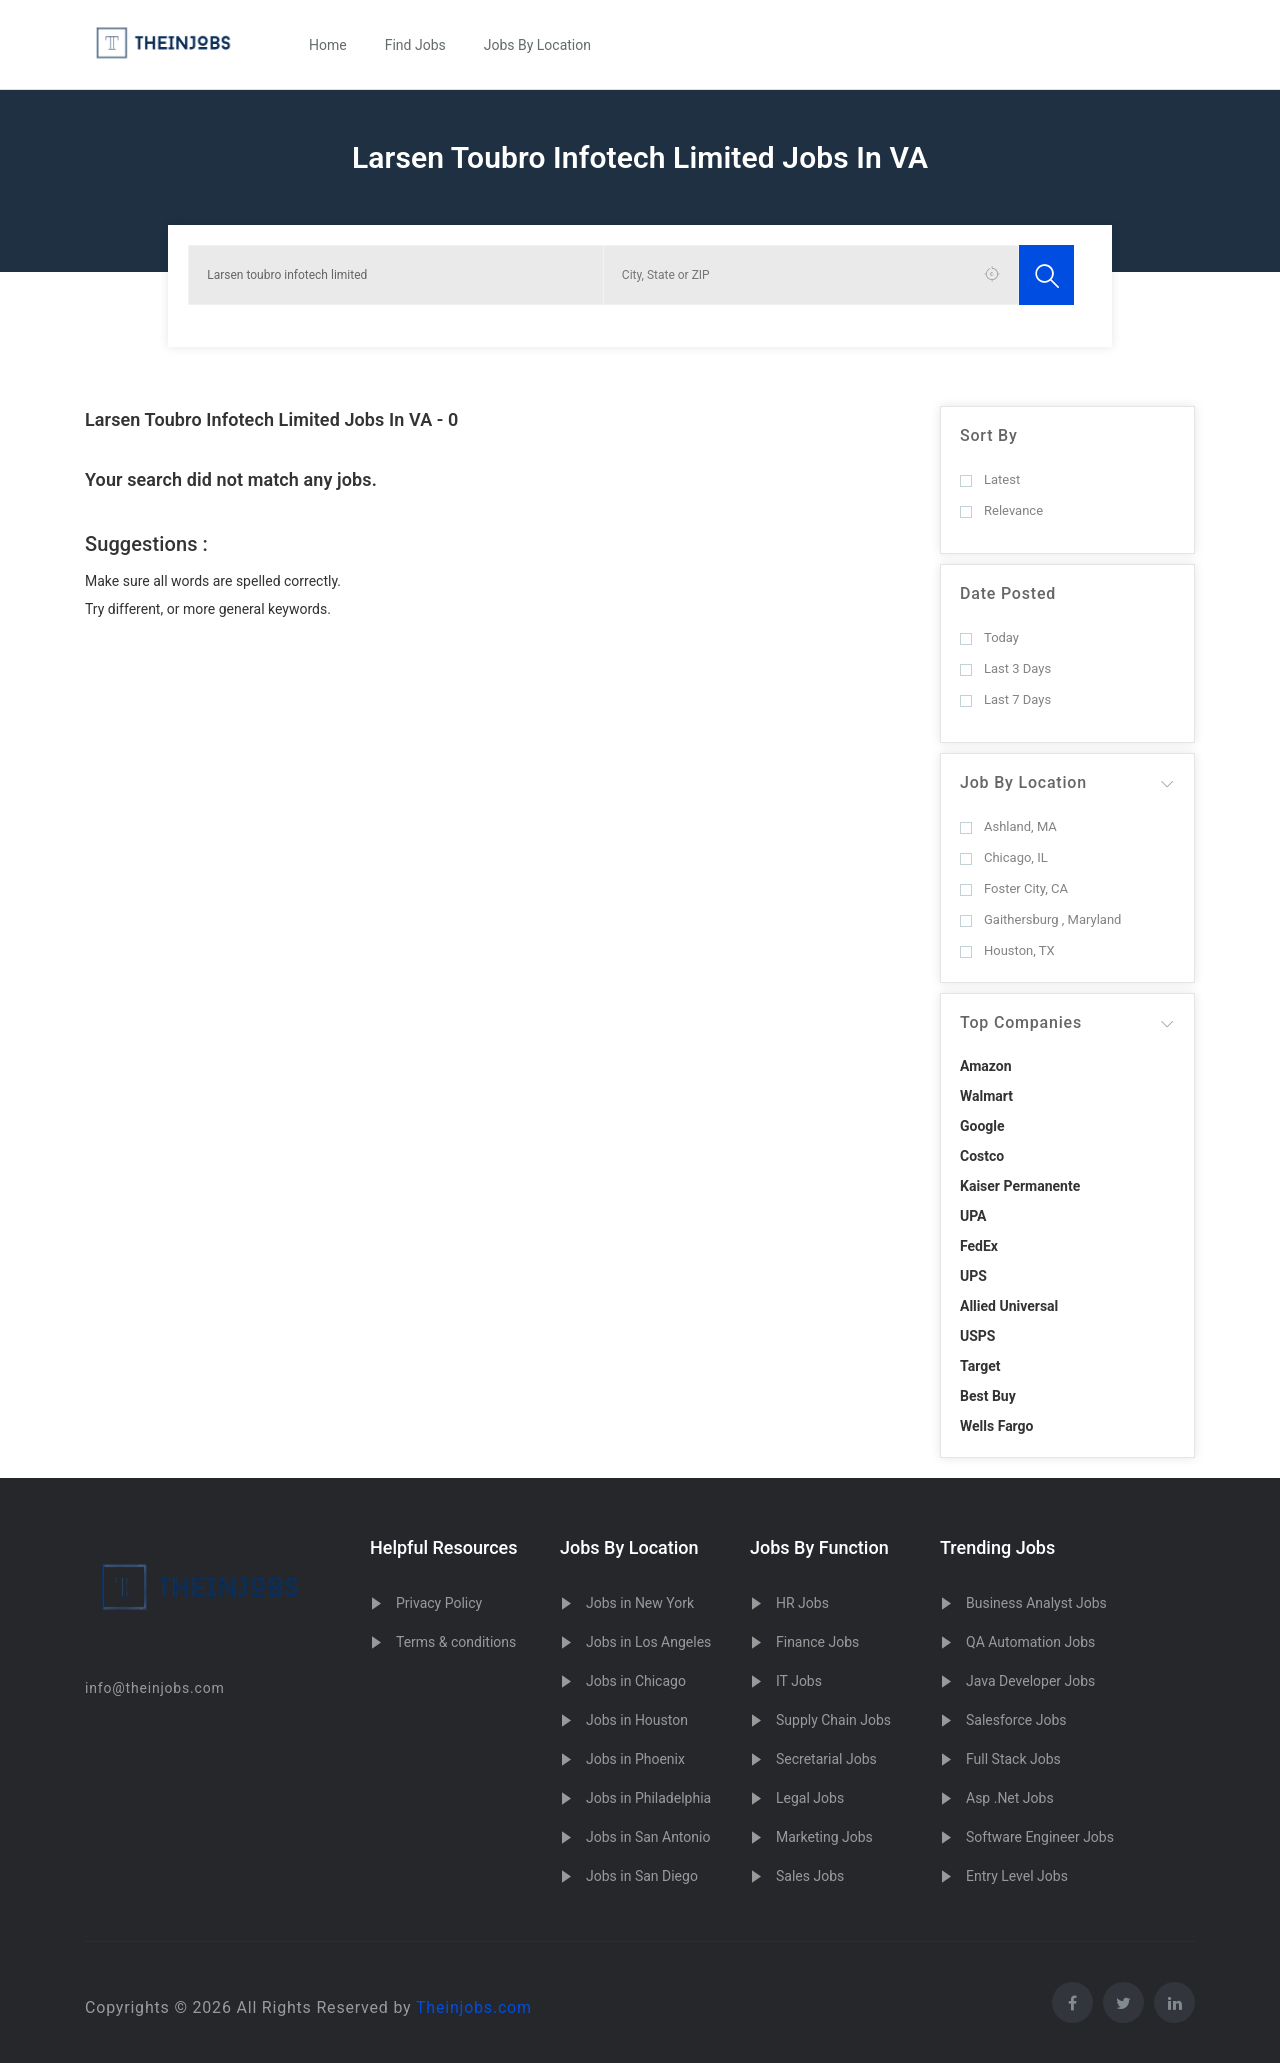 This screenshot has height=2063, width=1280. Describe the element at coordinates (635, 1759) in the screenshot. I see `Jobs in Phoenix` at that location.